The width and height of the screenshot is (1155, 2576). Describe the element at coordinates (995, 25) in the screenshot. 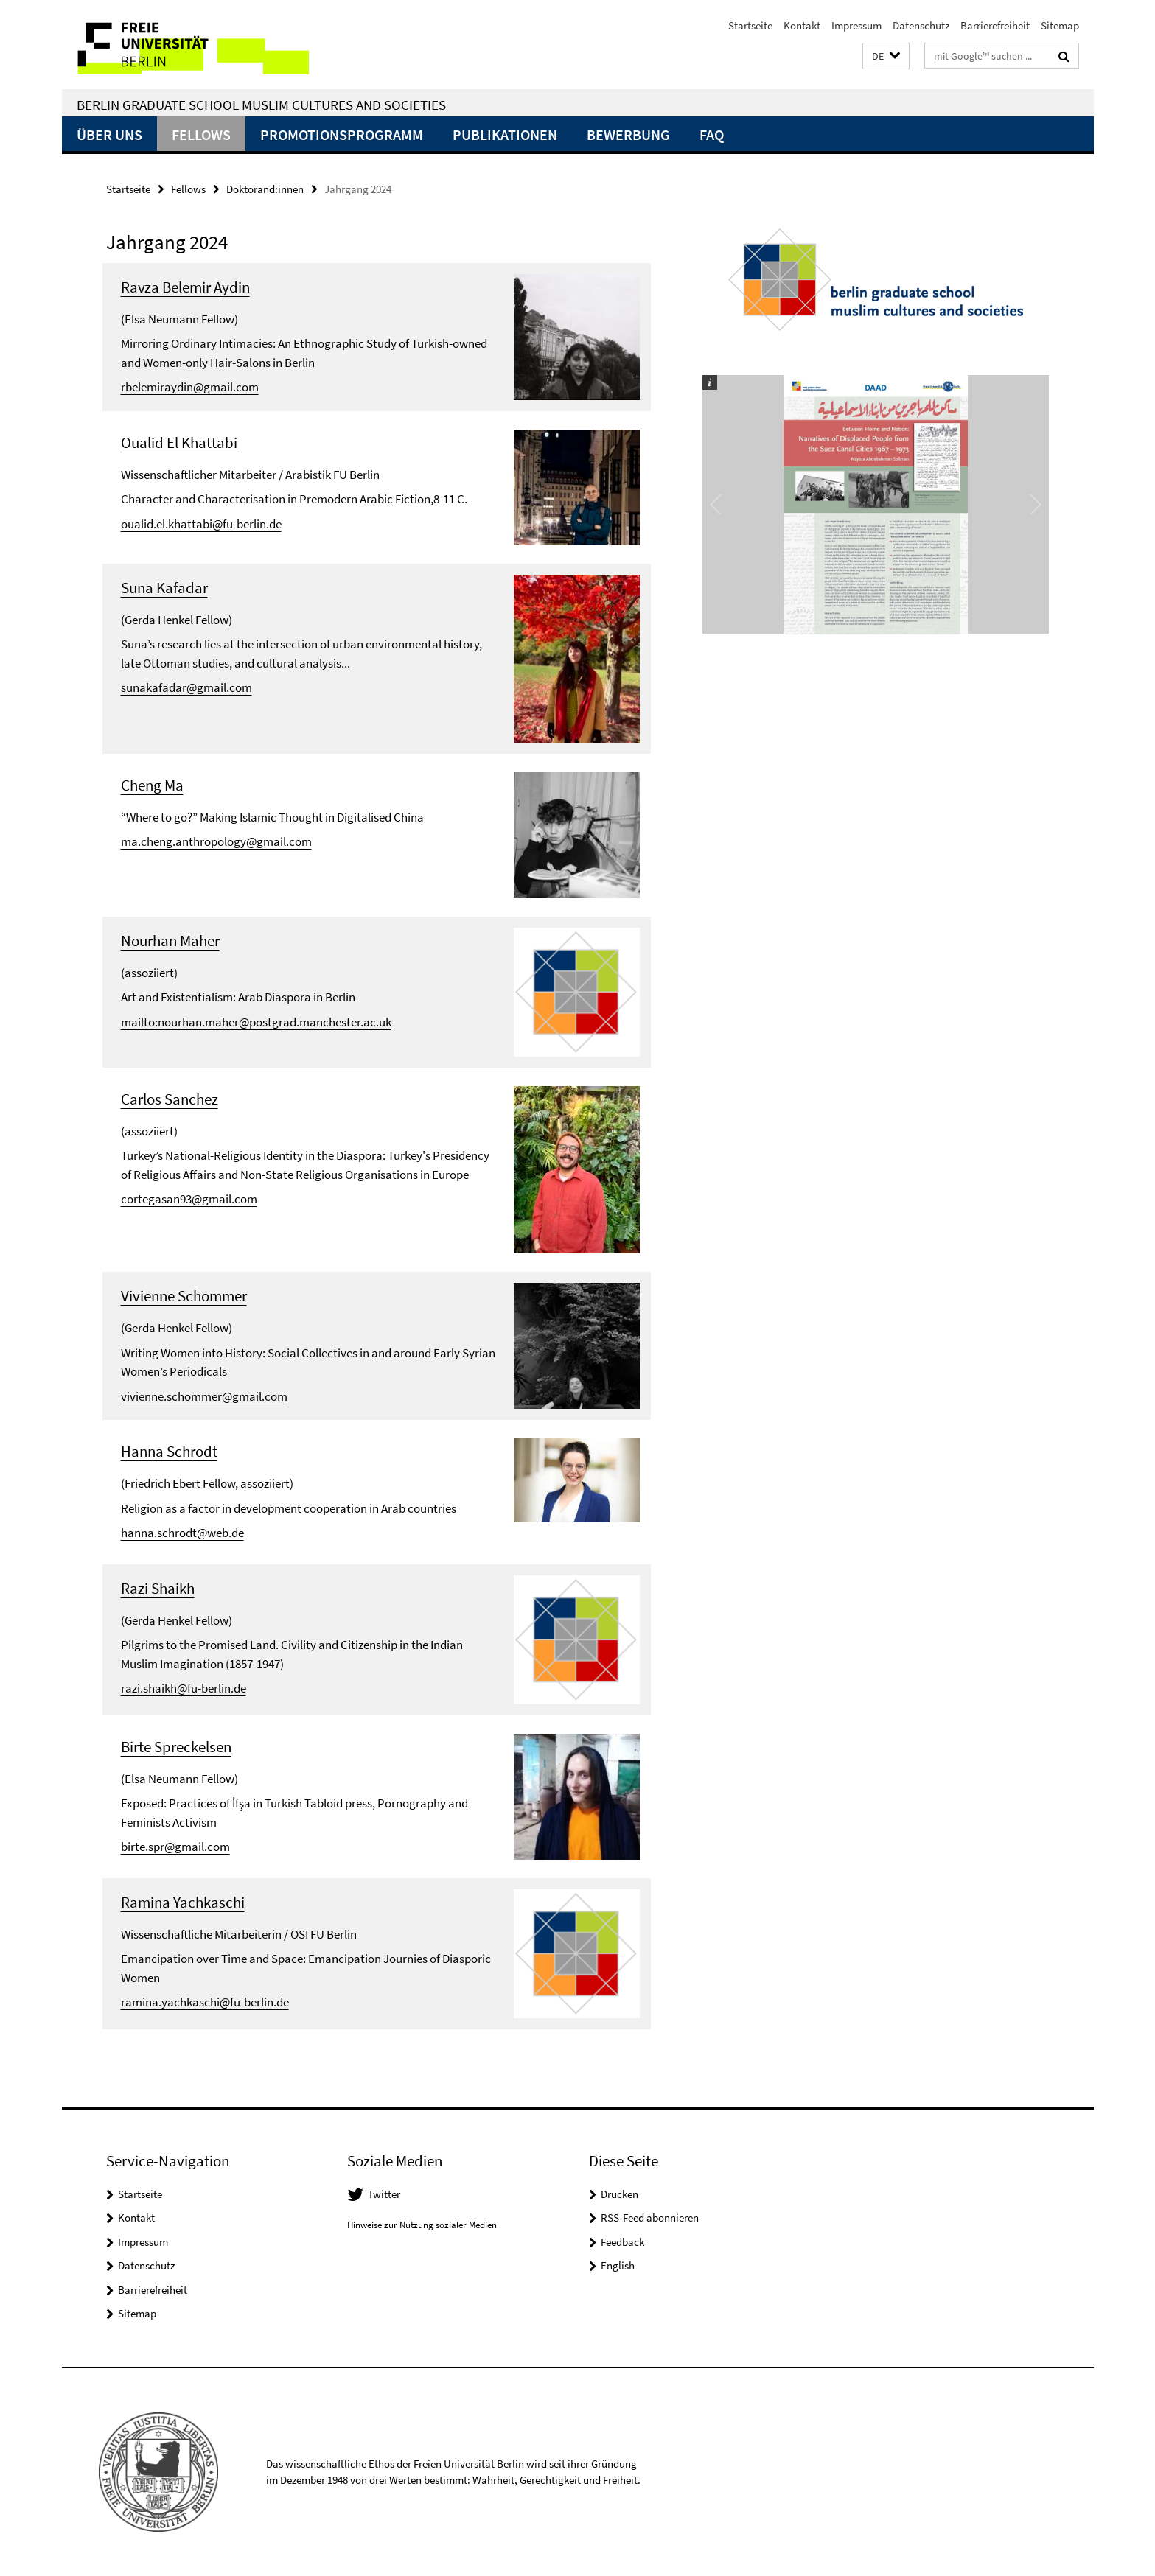

I see `Barrierefreiheit` at that location.